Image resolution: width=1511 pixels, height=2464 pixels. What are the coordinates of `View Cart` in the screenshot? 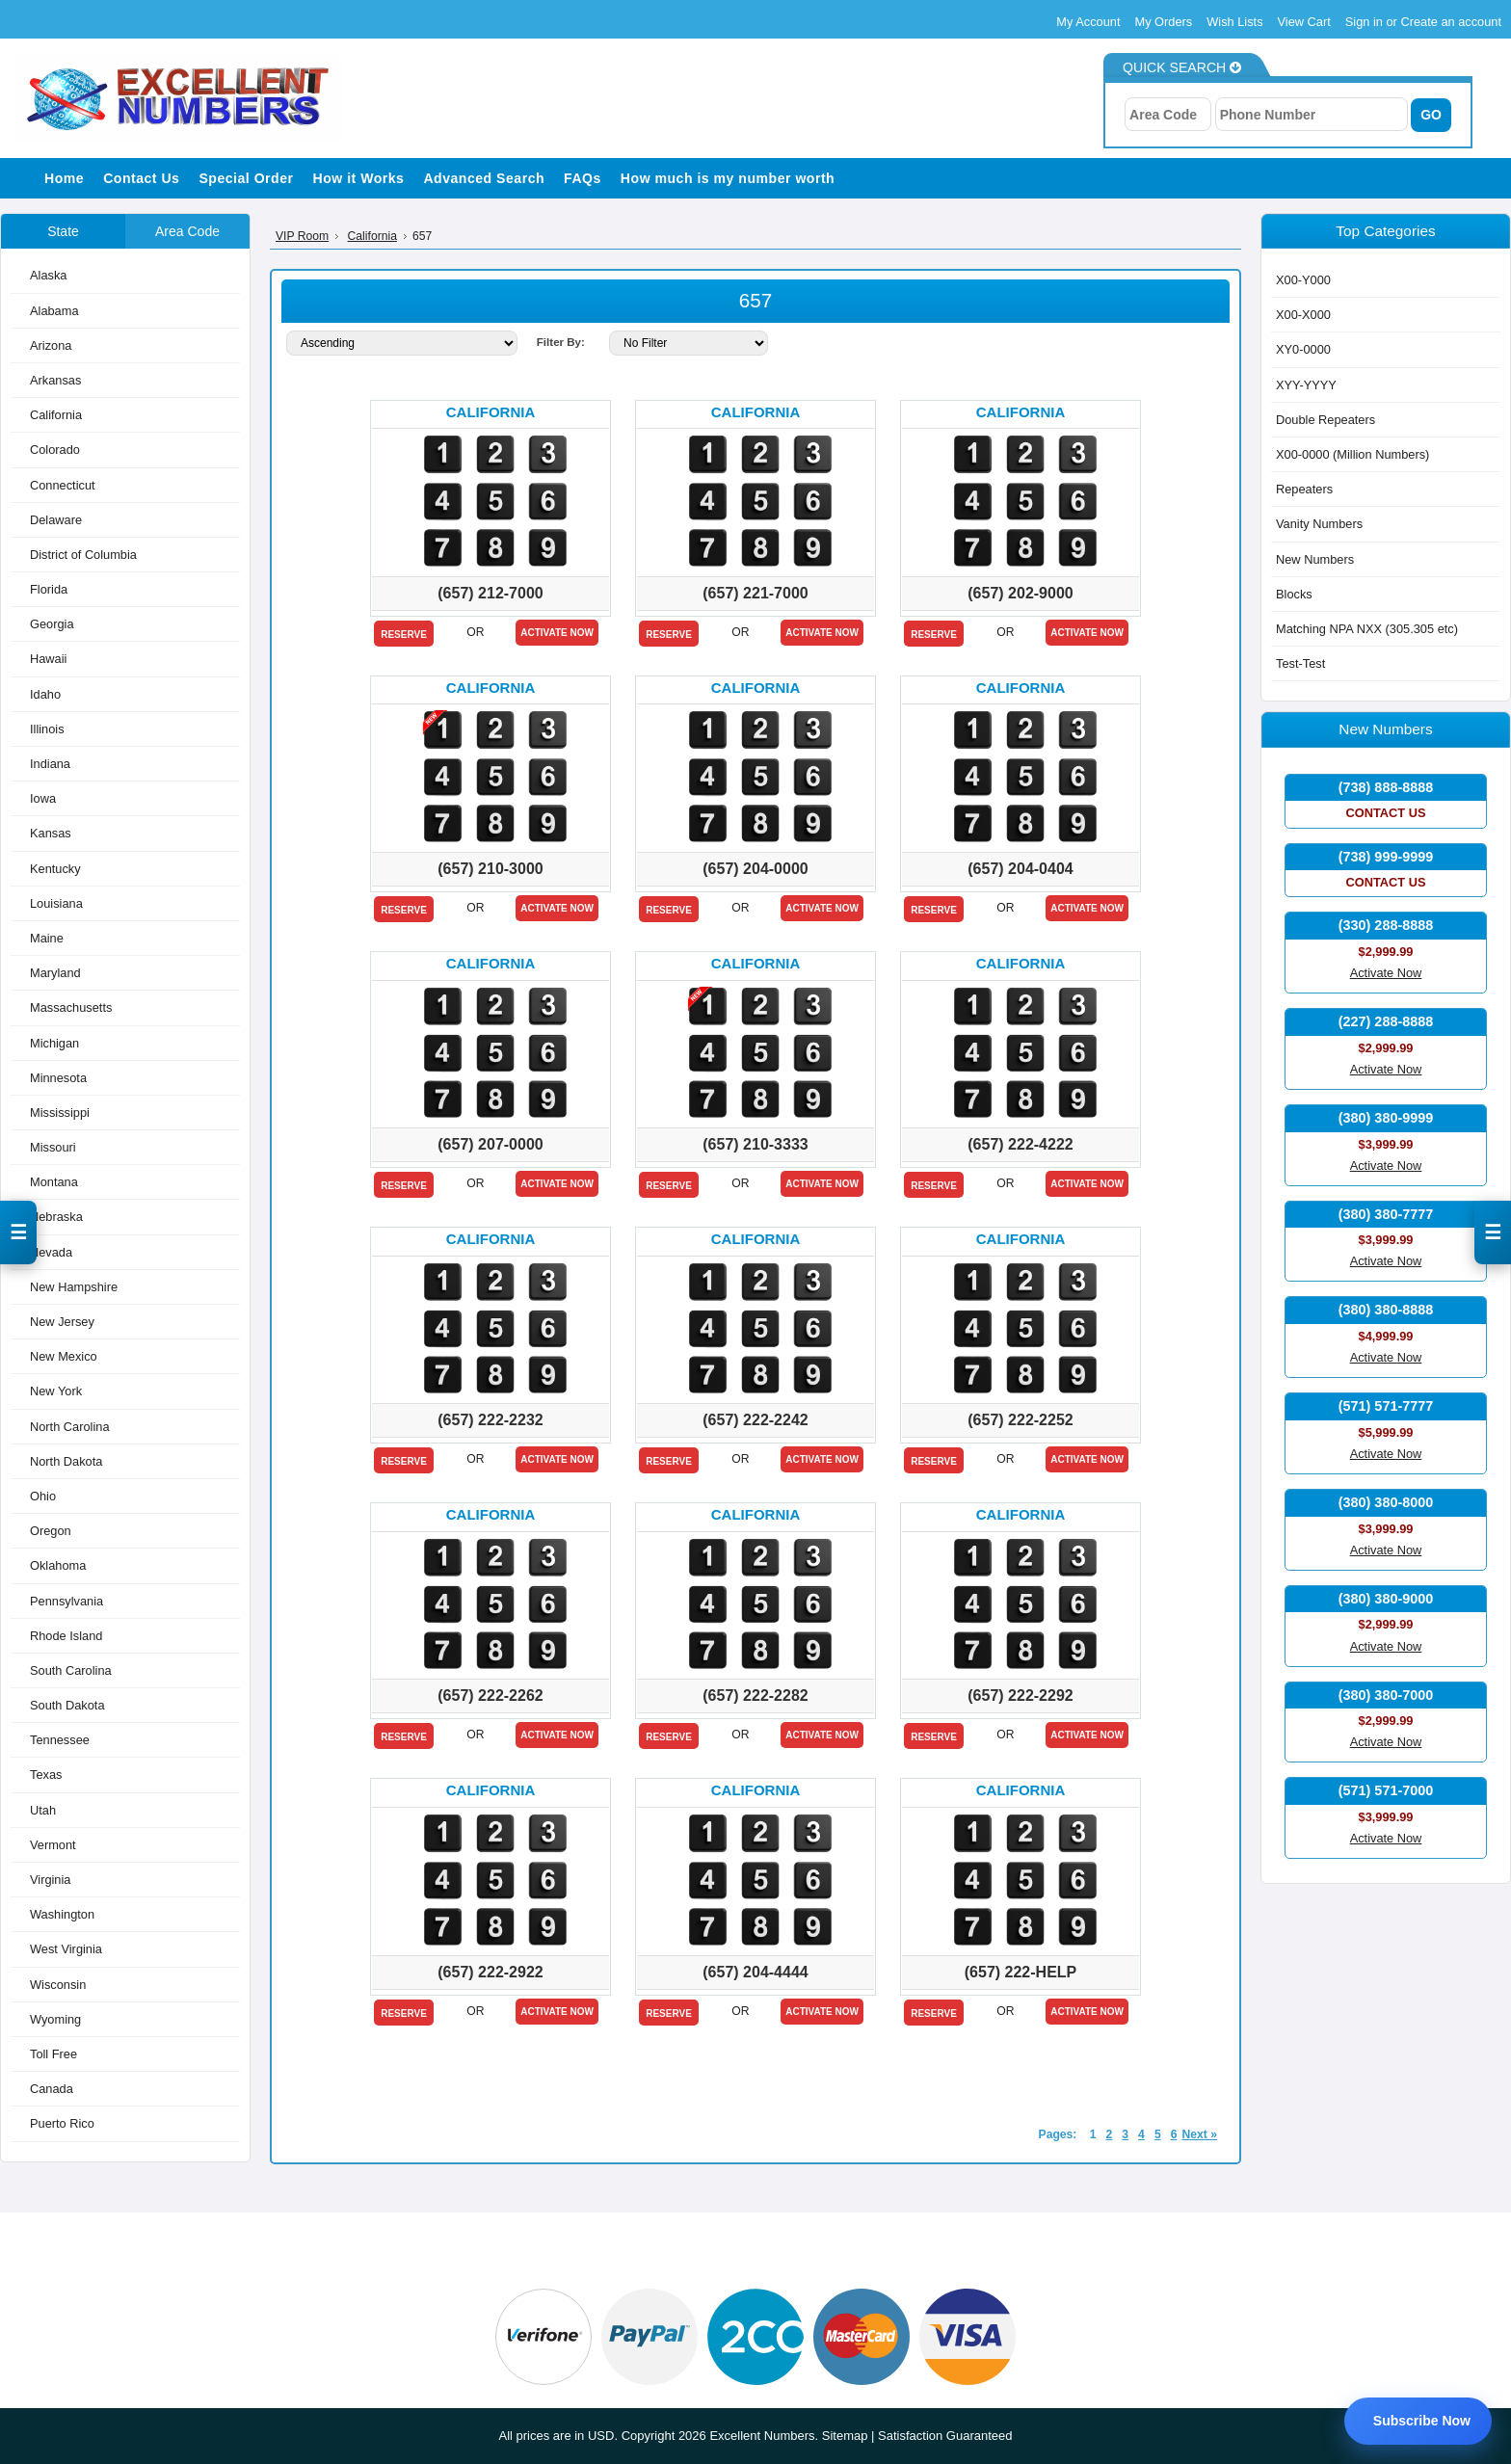 It's located at (1304, 21).